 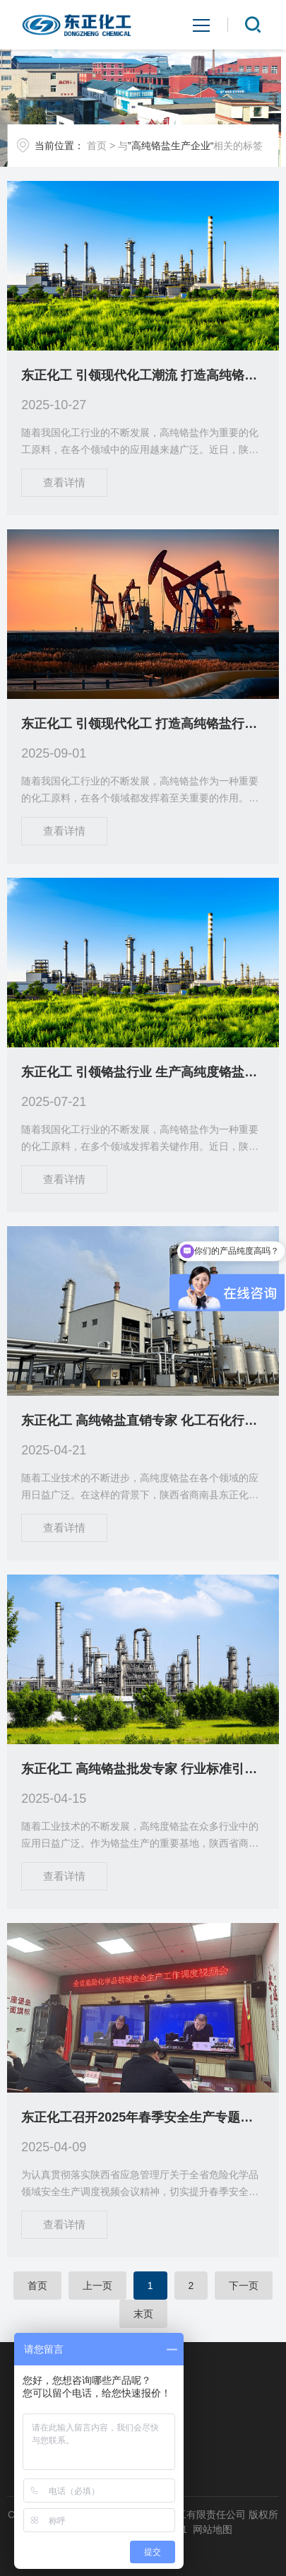 What do you see at coordinates (143, 1072) in the screenshot?
I see `东正化工 引领铬盐行业 生产高纯度铬盐产品` at bounding box center [143, 1072].